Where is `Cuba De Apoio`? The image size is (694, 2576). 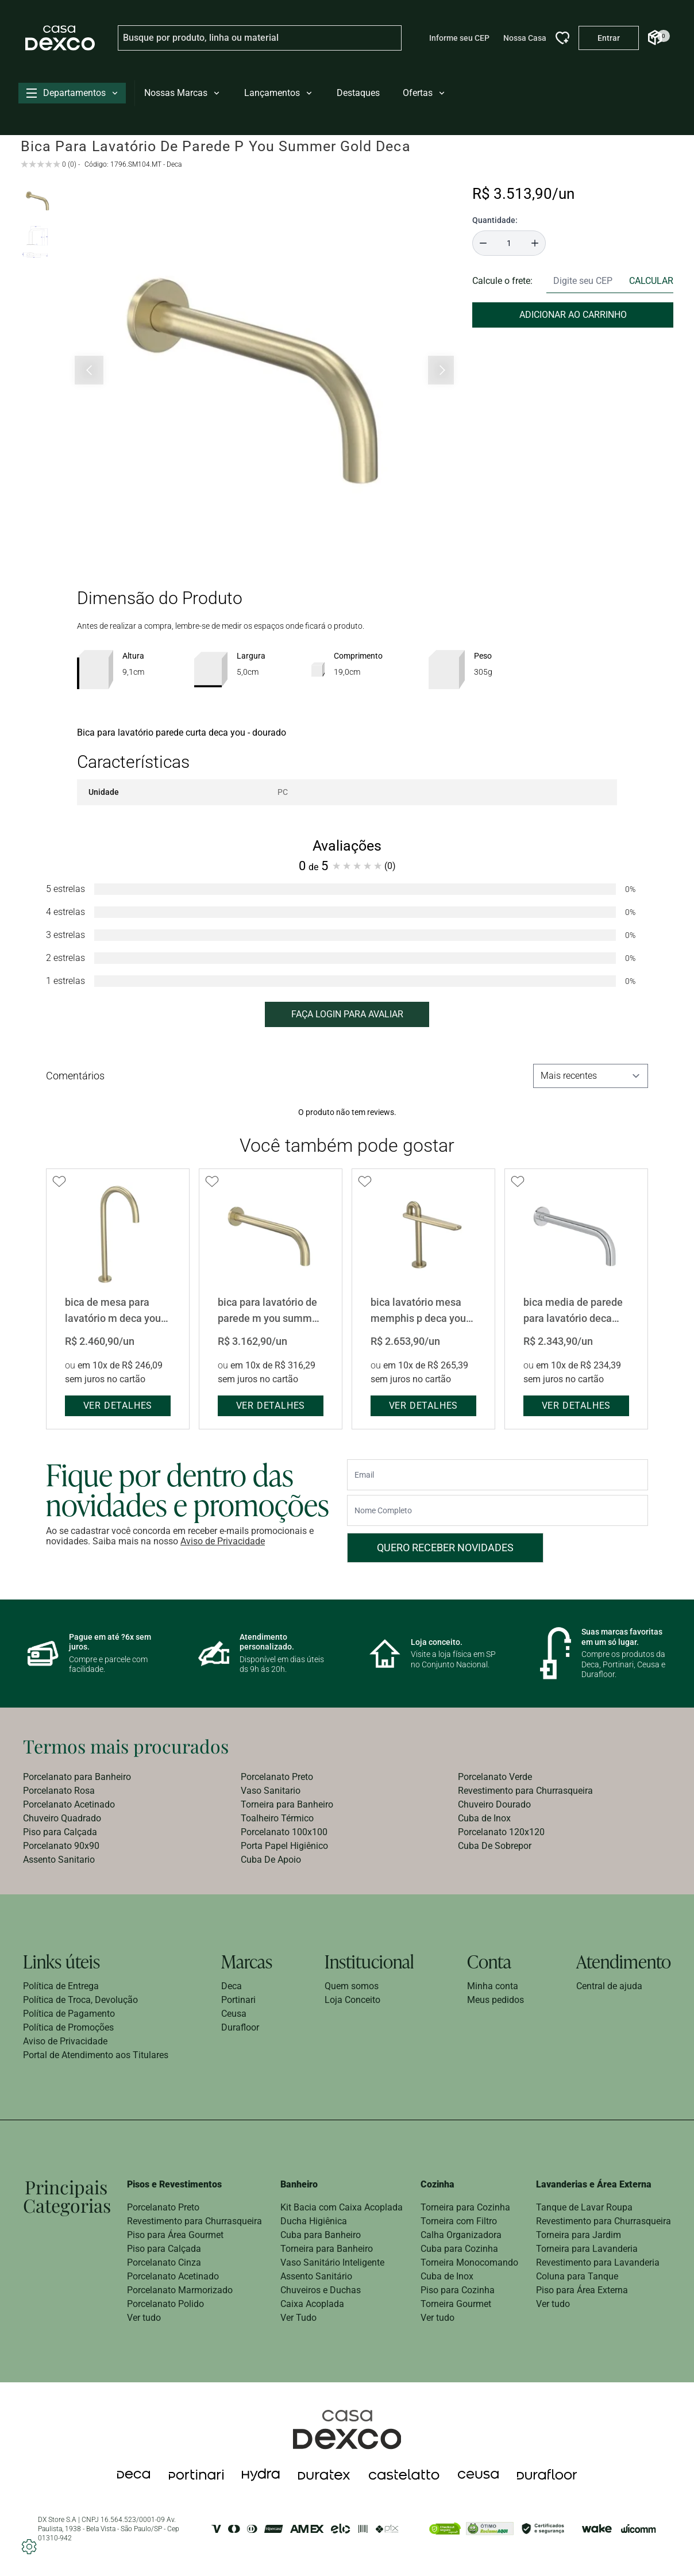 Cuba De Apoio is located at coordinates (271, 1859).